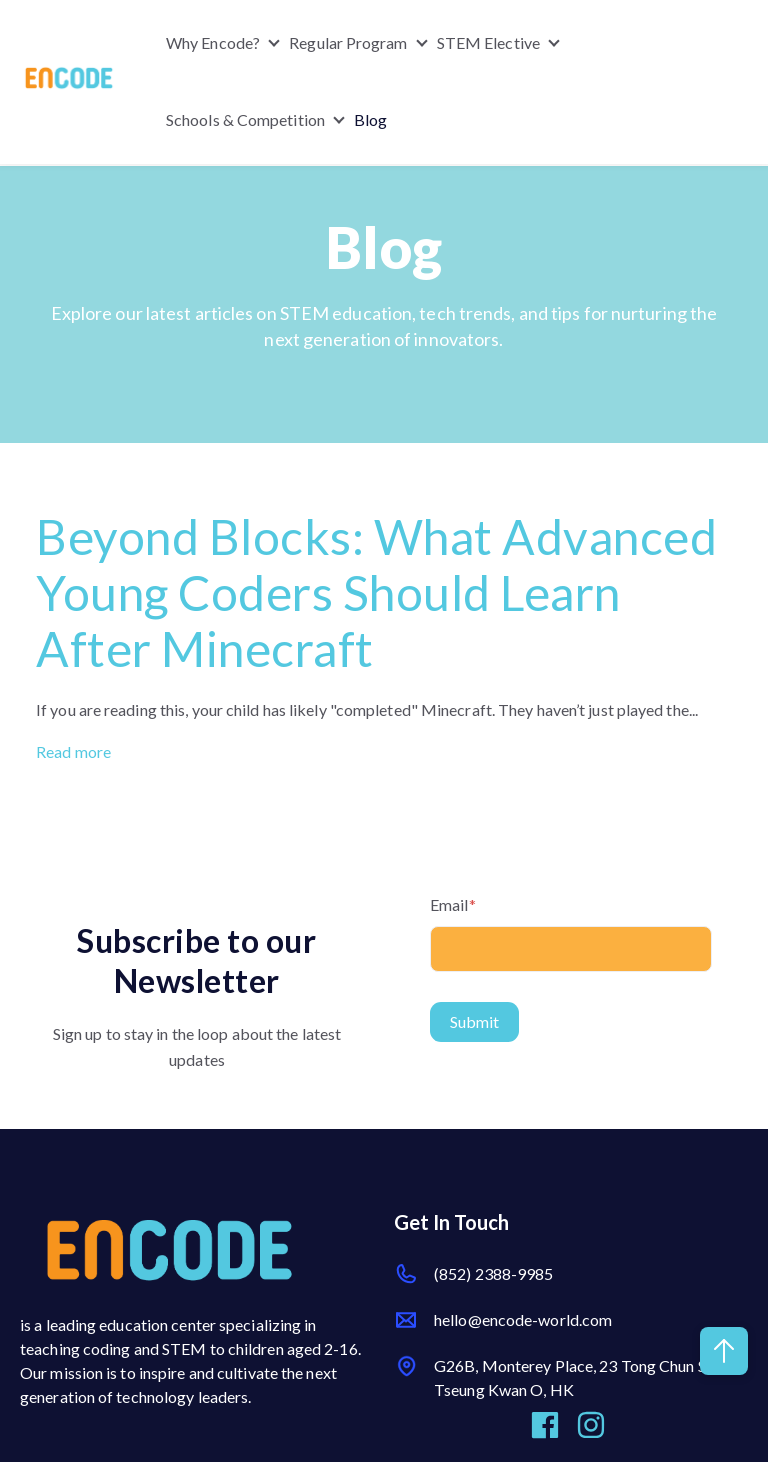 The height and width of the screenshot is (1462, 768). Describe the element at coordinates (213, 42) in the screenshot. I see `Why Encode?` at that location.